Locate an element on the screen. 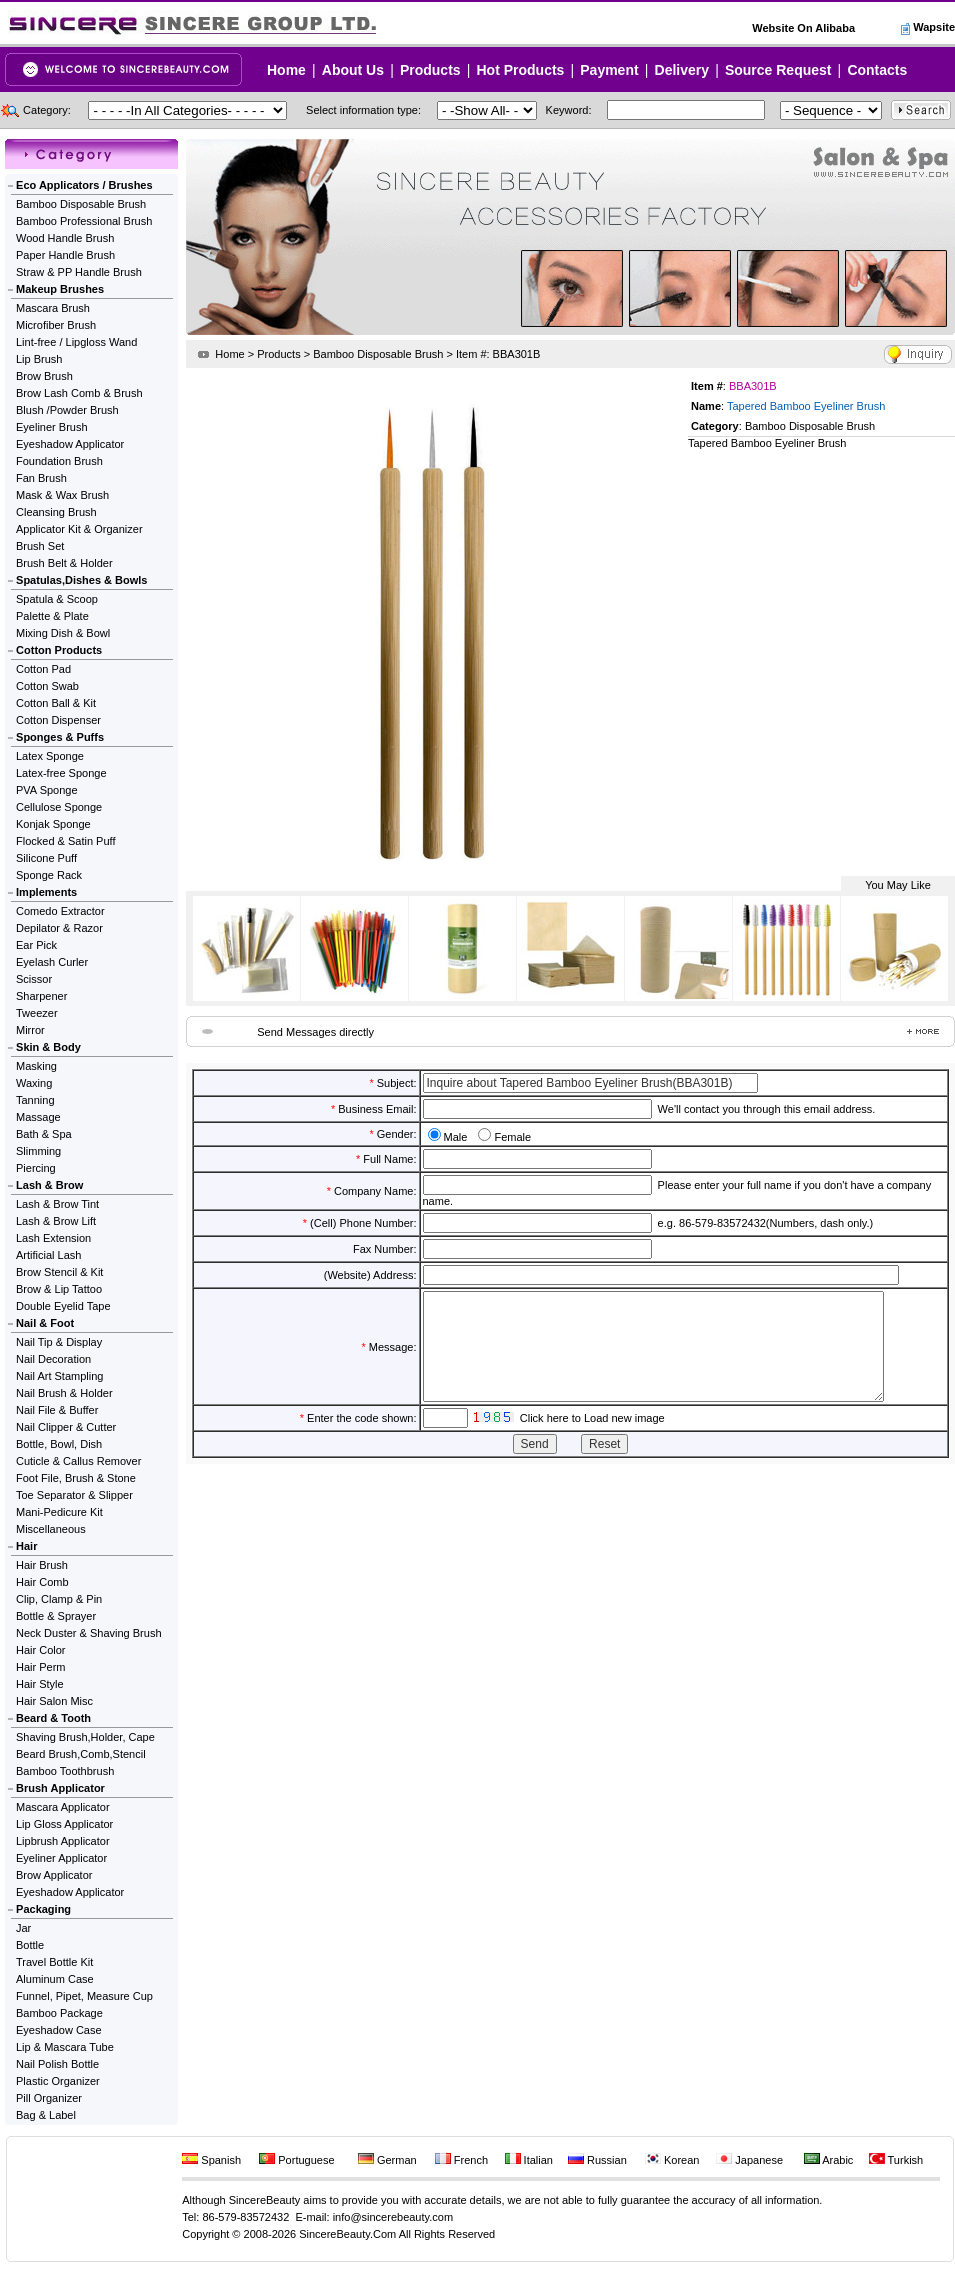  Pill Organizer is located at coordinates (49, 2098).